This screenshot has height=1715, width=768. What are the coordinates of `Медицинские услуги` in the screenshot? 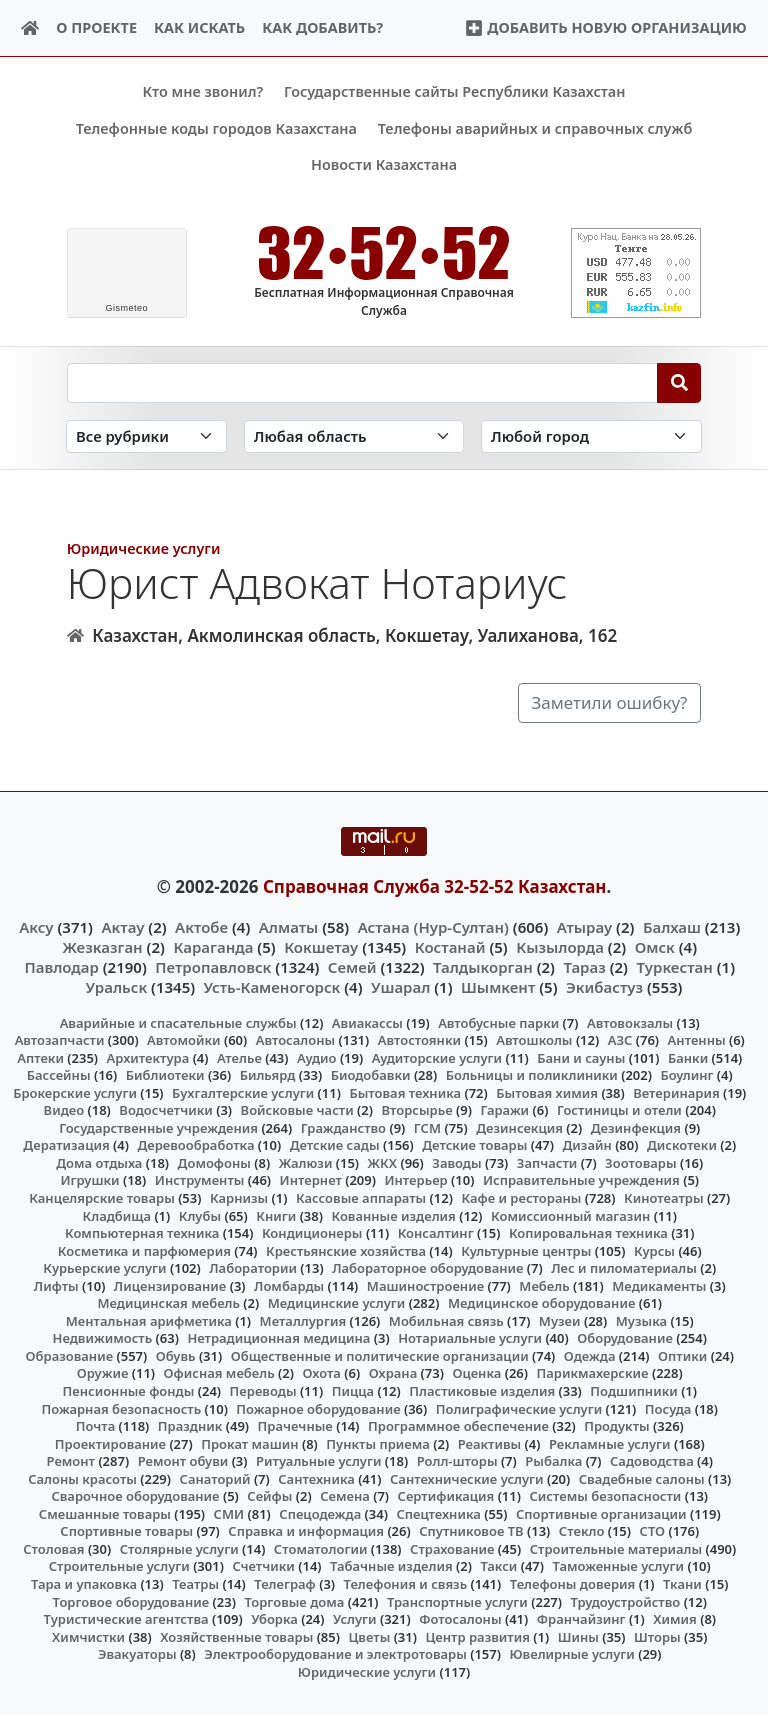 It's located at (337, 1303).